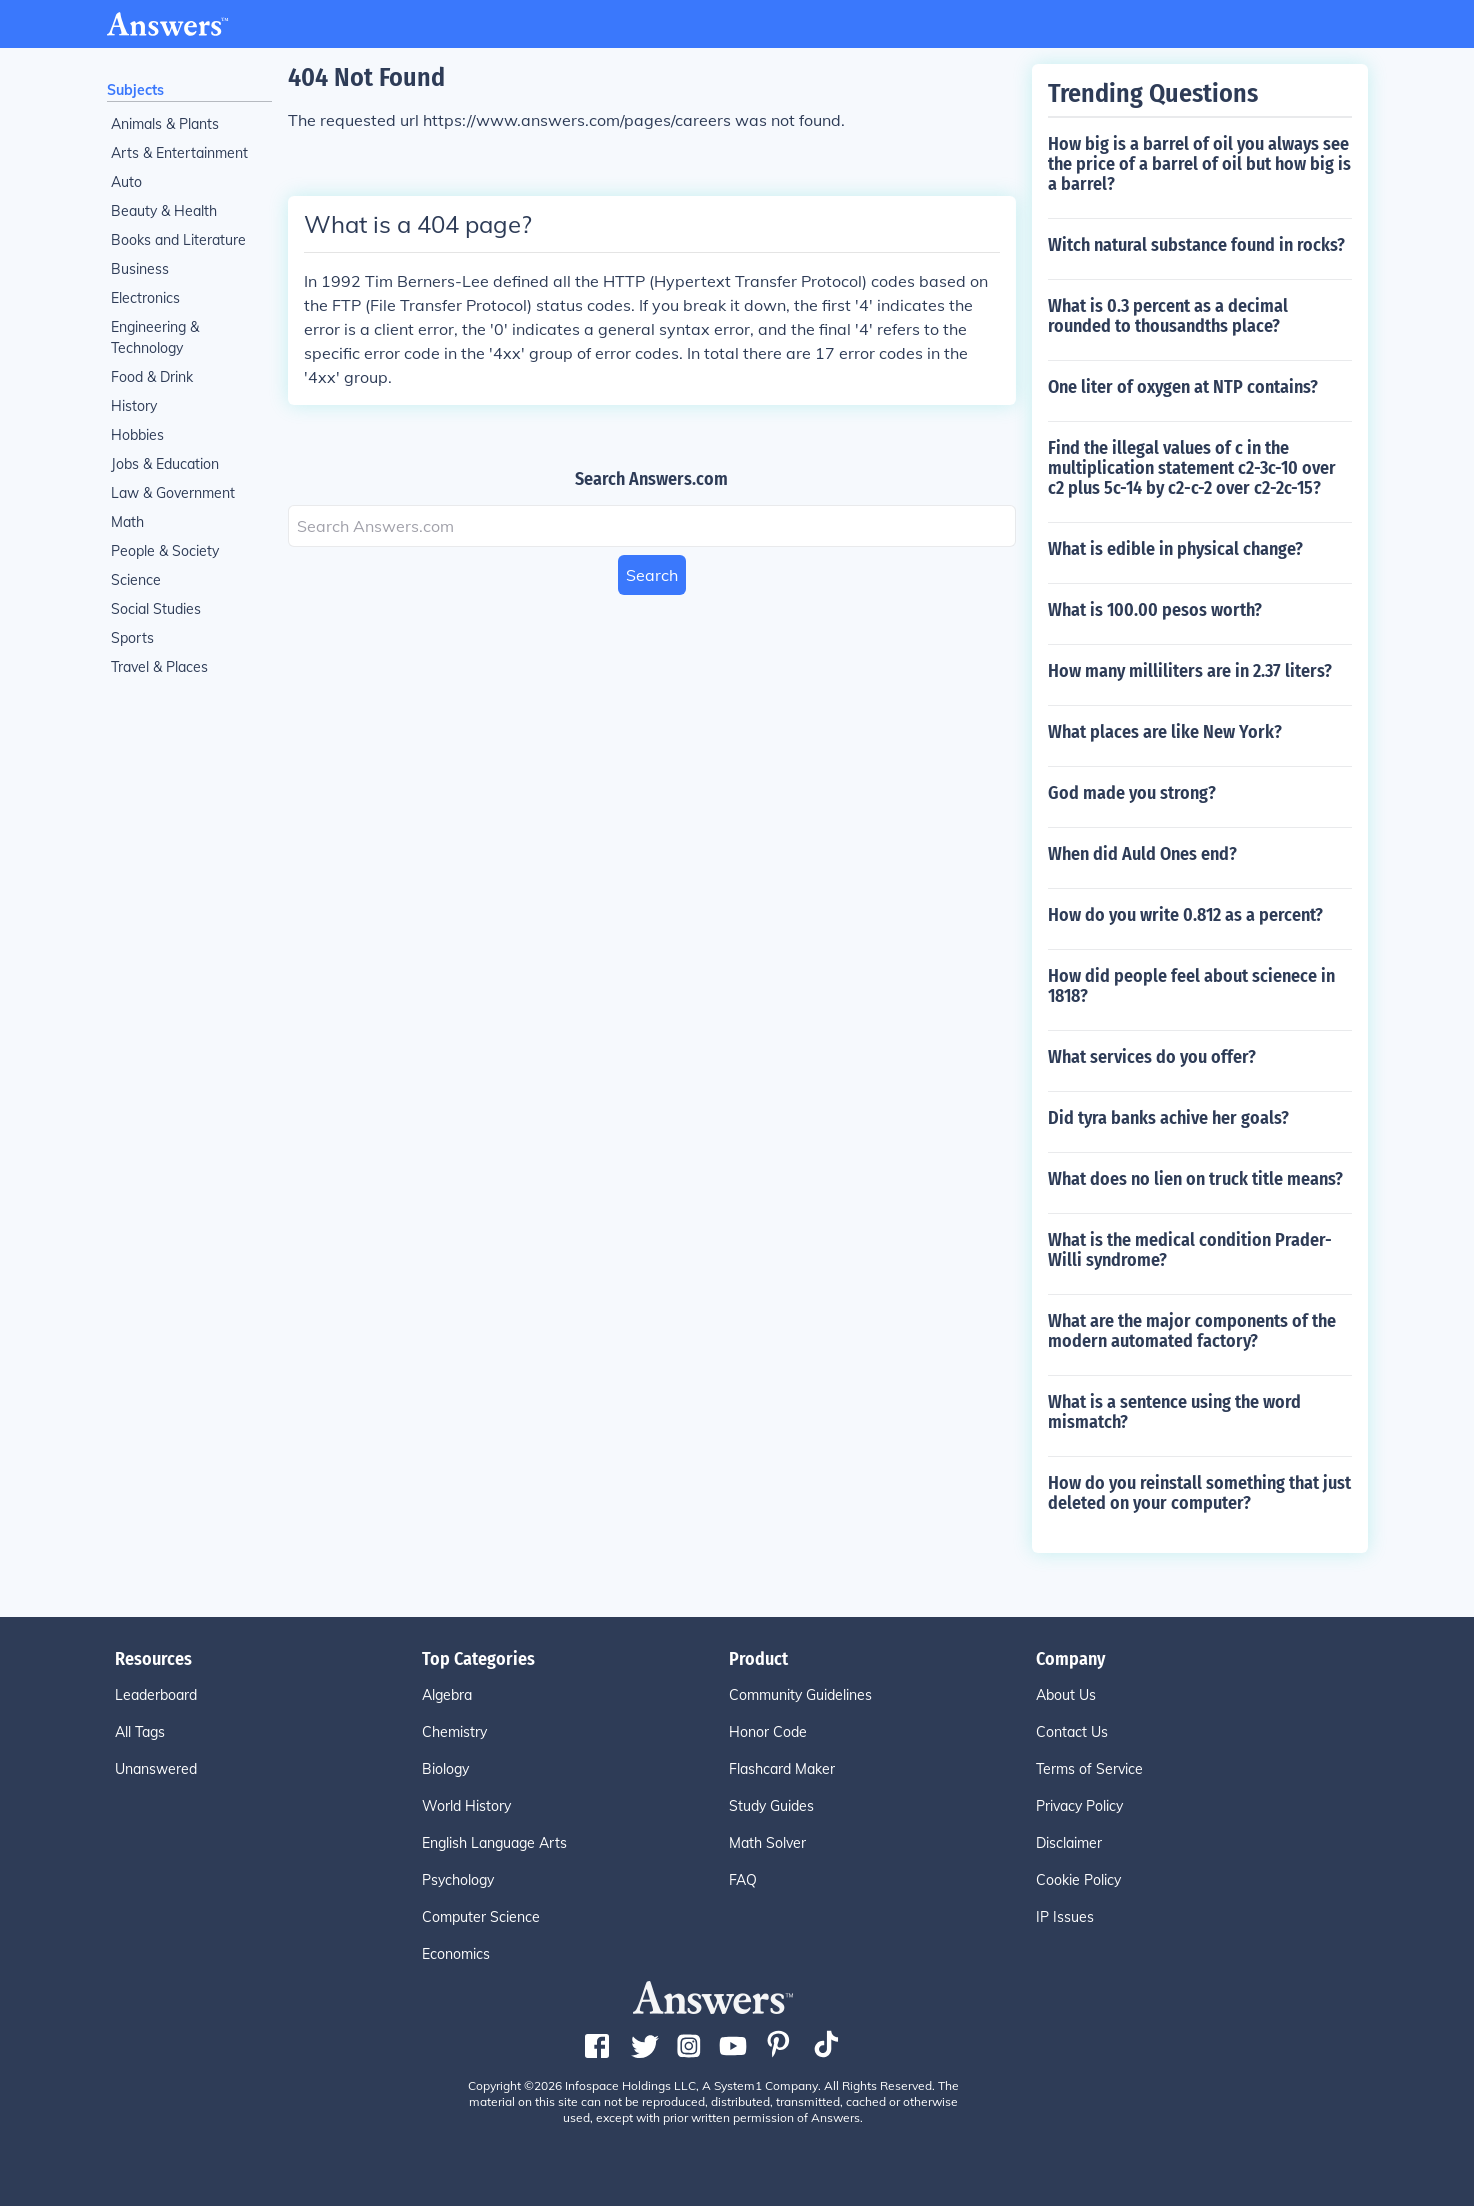  I want to click on Algebra, so click(447, 1695).